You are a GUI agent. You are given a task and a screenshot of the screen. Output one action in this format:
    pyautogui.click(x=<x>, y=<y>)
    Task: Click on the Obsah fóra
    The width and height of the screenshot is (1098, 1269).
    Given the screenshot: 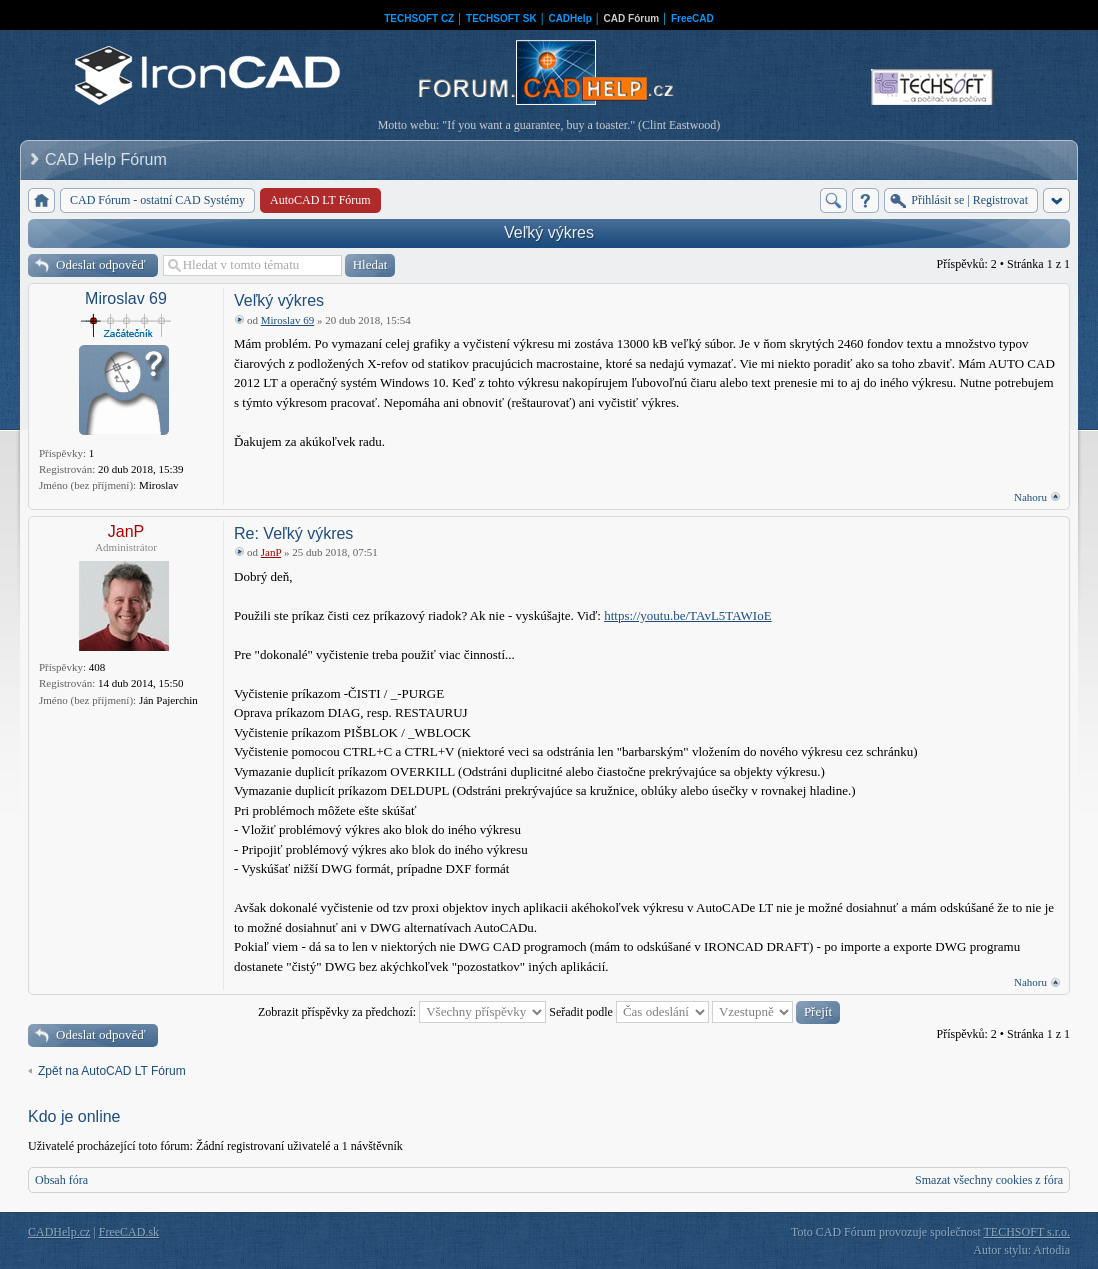 What is the action you would take?
    pyautogui.click(x=61, y=1180)
    